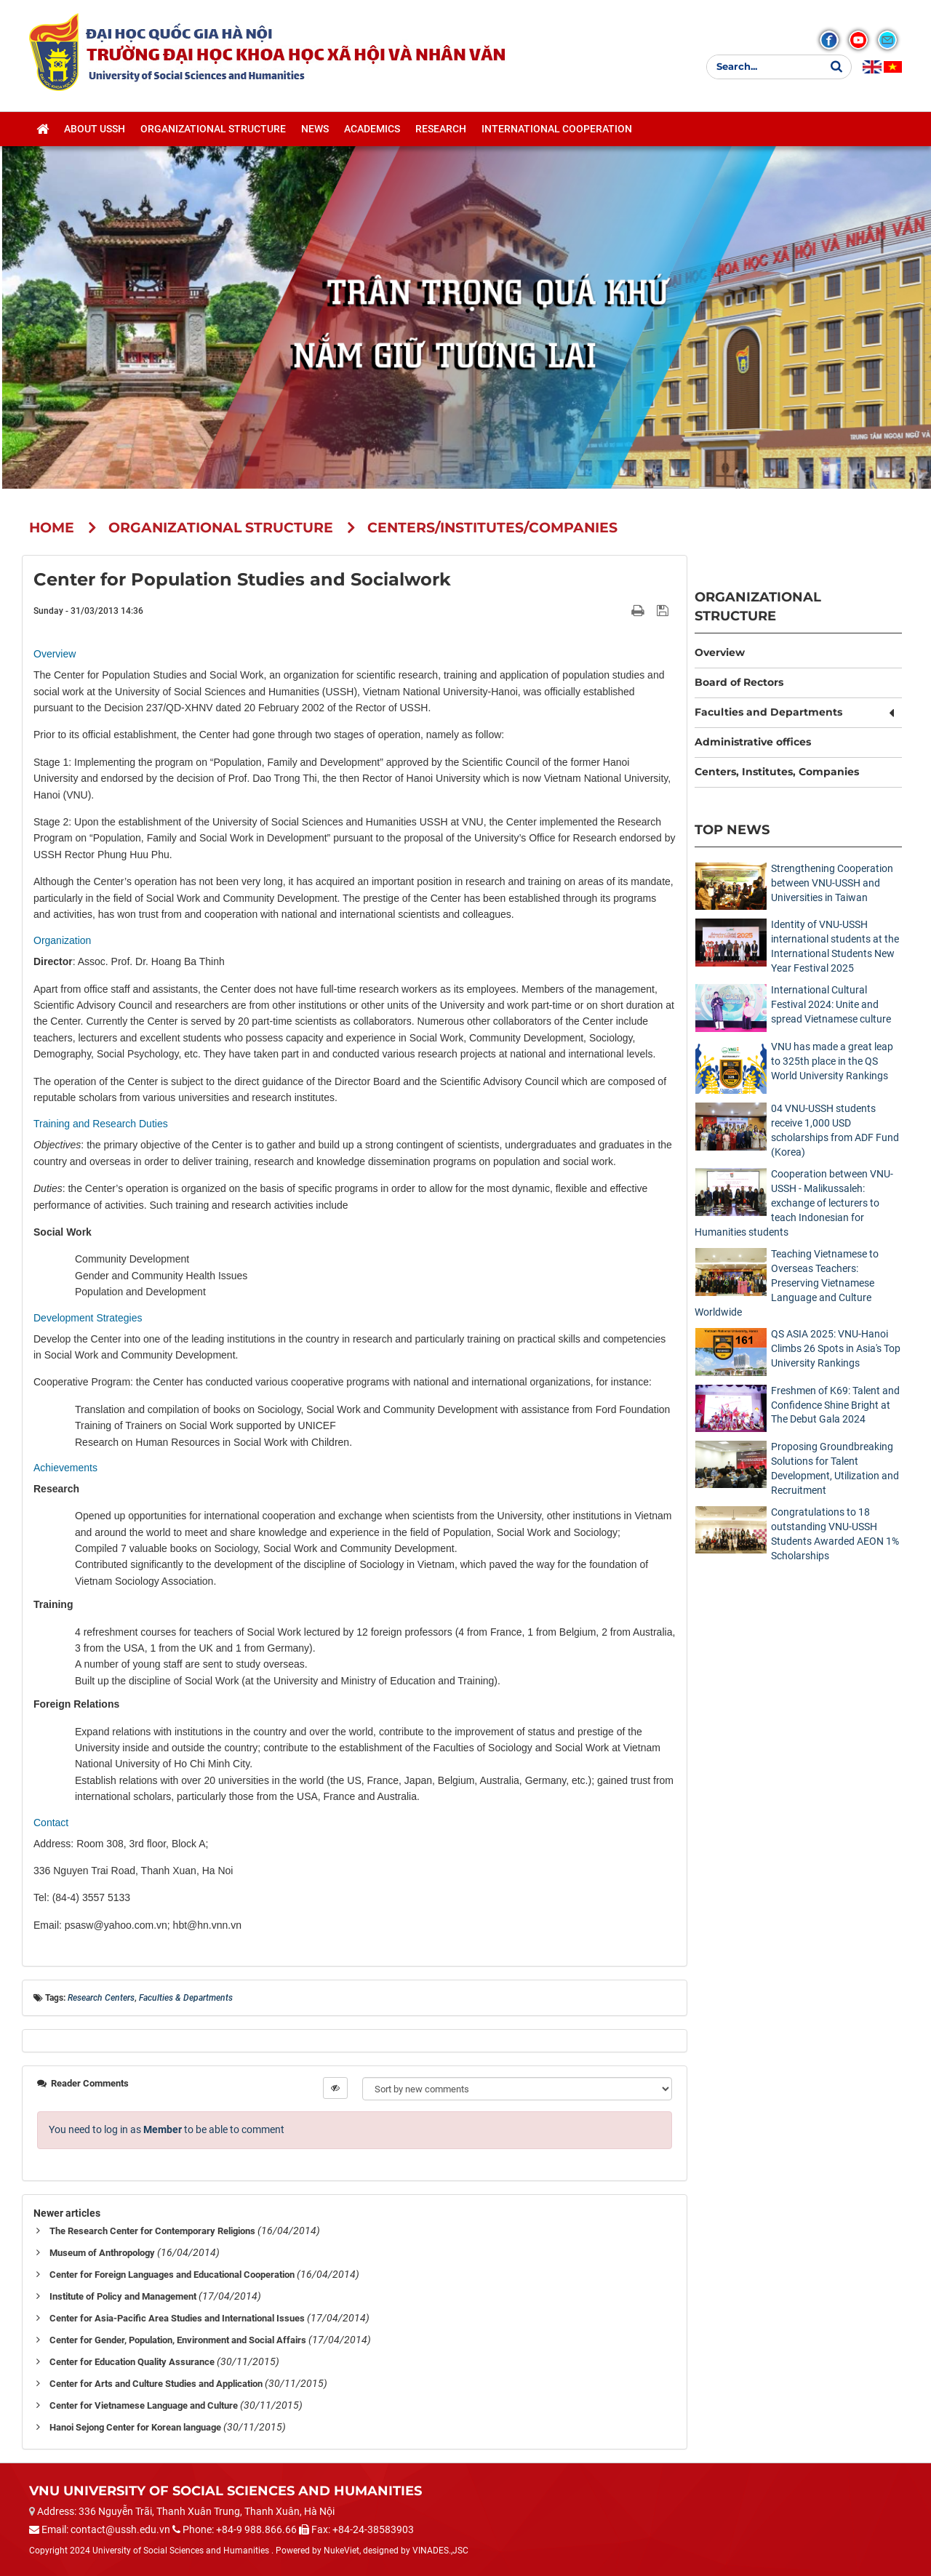 Image resolution: width=931 pixels, height=2576 pixels. What do you see at coordinates (557, 131) in the screenshot?
I see `International cooperation [button]` at bounding box center [557, 131].